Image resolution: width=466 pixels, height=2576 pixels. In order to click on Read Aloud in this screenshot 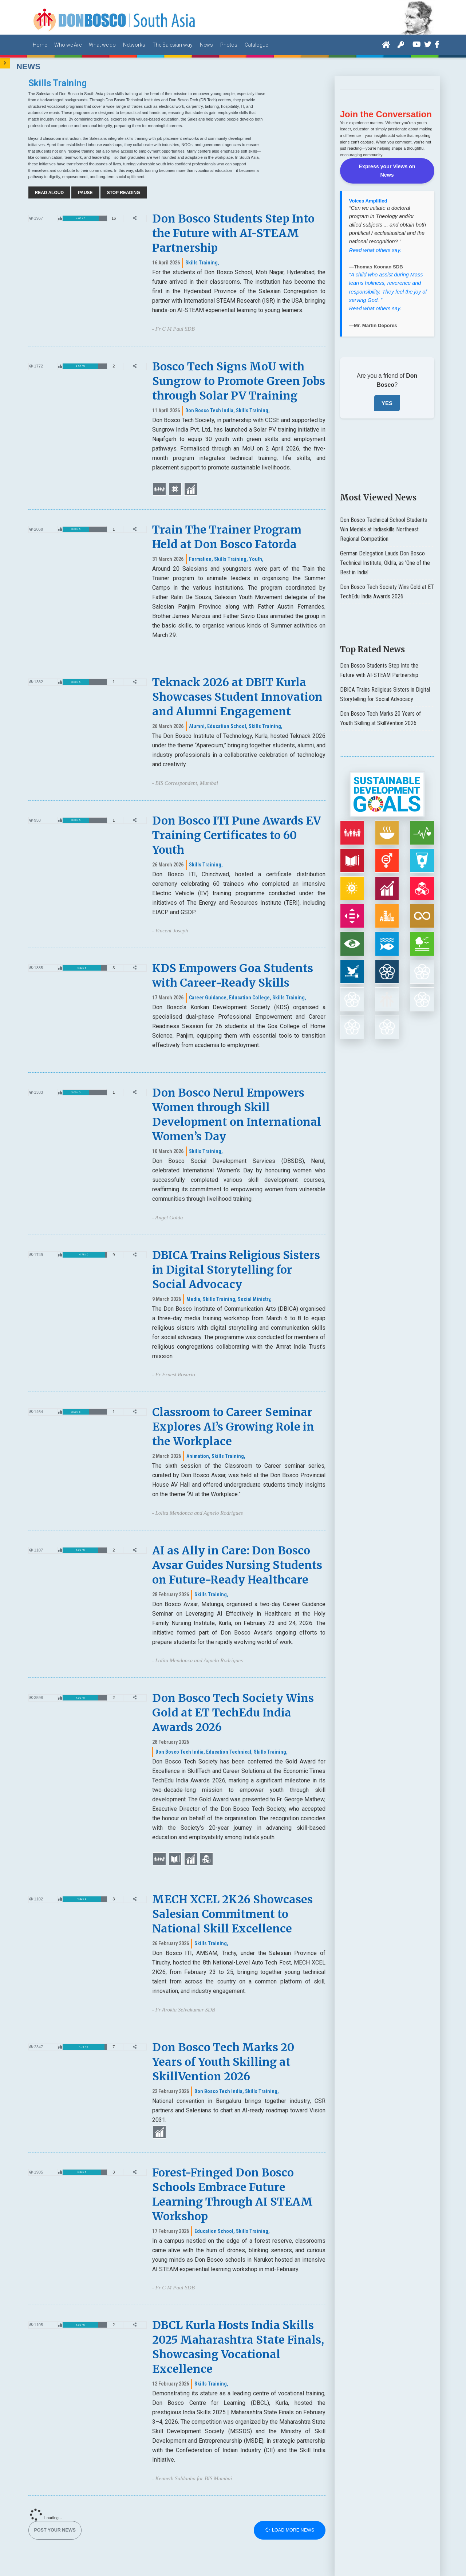, I will do `click(49, 192)`.